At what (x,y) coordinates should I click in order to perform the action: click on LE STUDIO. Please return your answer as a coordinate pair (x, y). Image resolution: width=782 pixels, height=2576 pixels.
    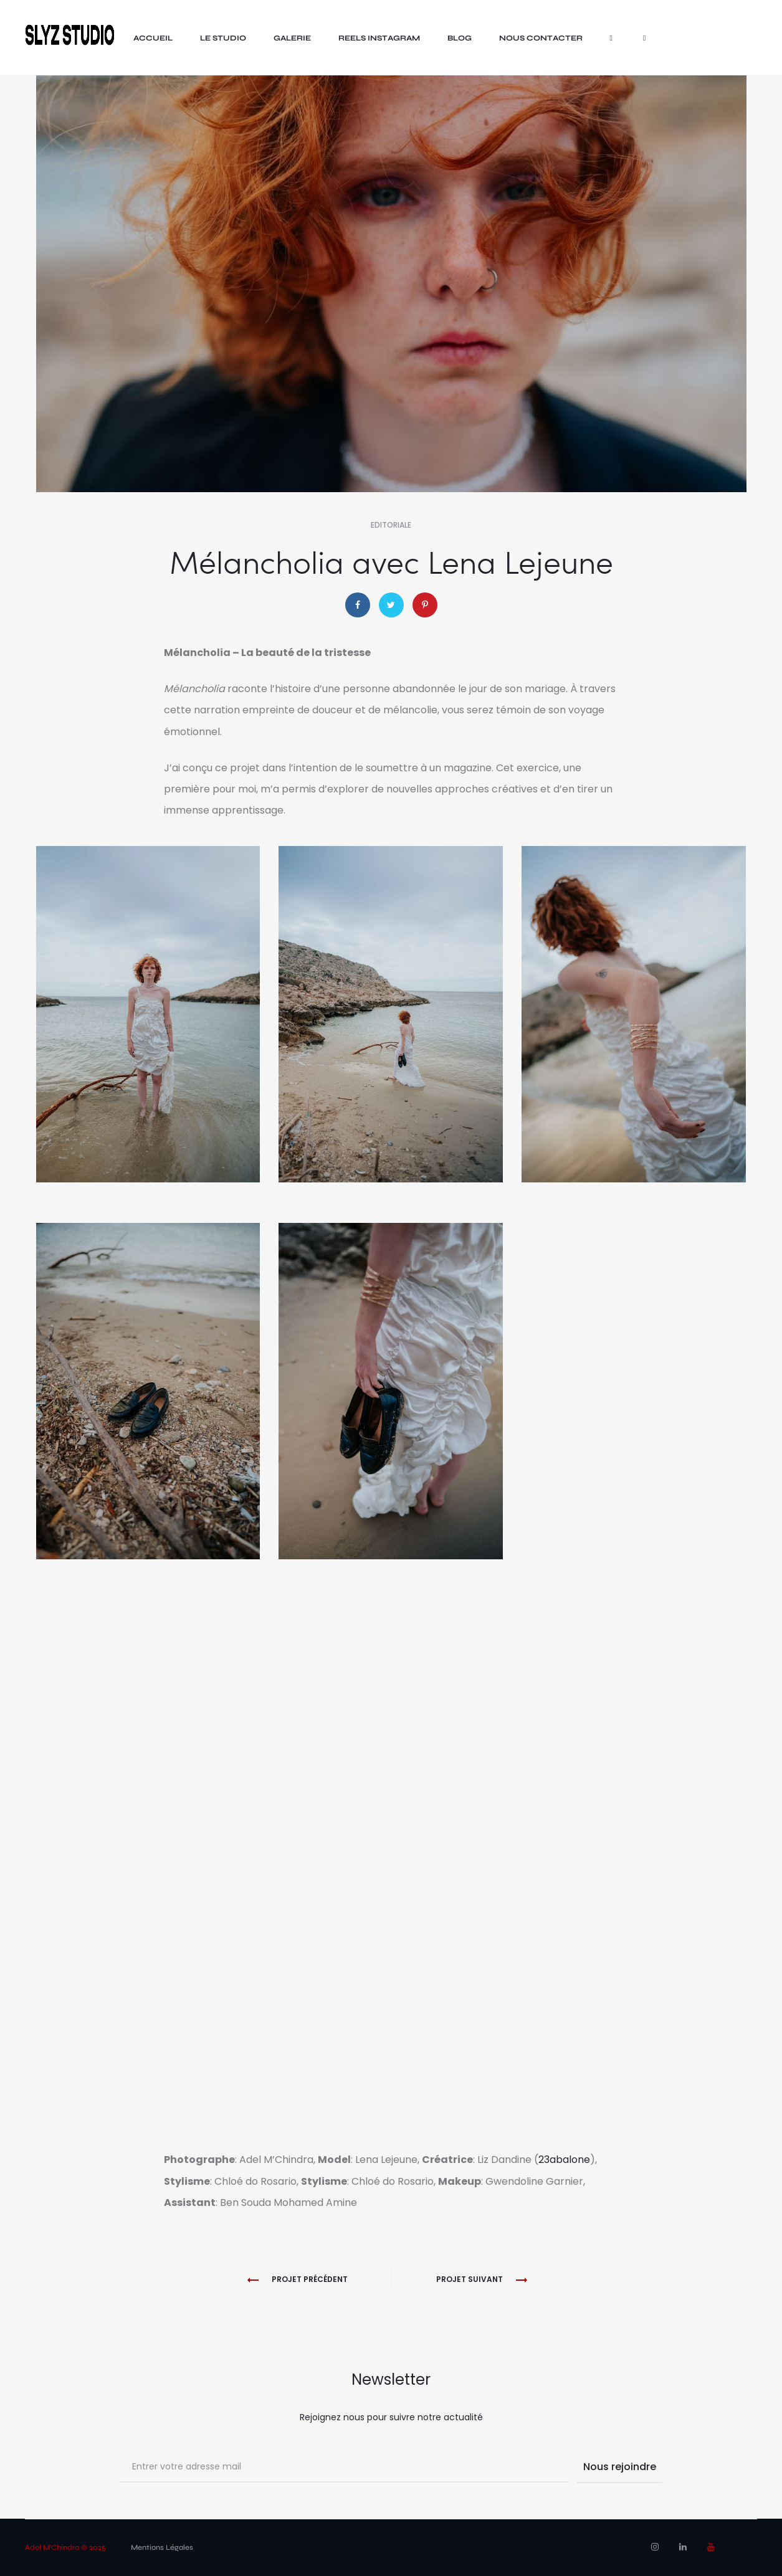
    Looking at the image, I should click on (223, 38).